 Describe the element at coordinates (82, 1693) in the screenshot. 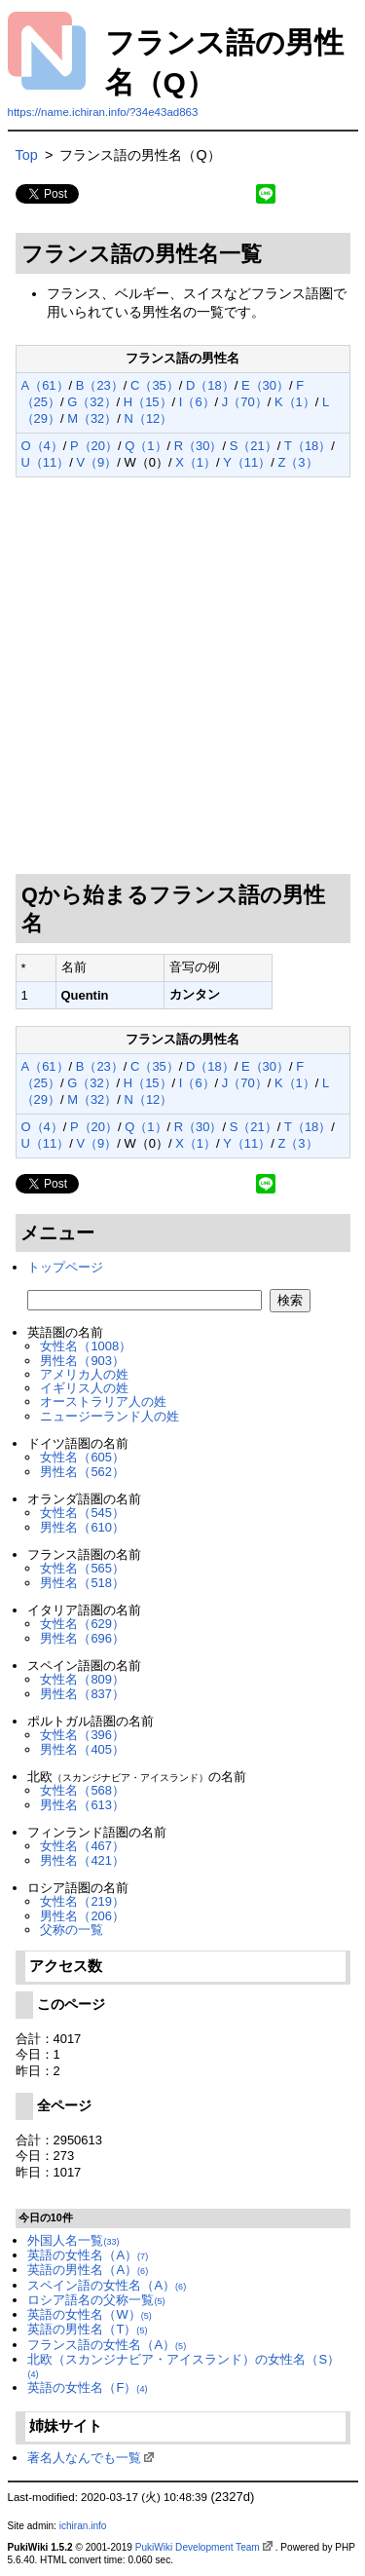

I see `男性名（837）` at that location.